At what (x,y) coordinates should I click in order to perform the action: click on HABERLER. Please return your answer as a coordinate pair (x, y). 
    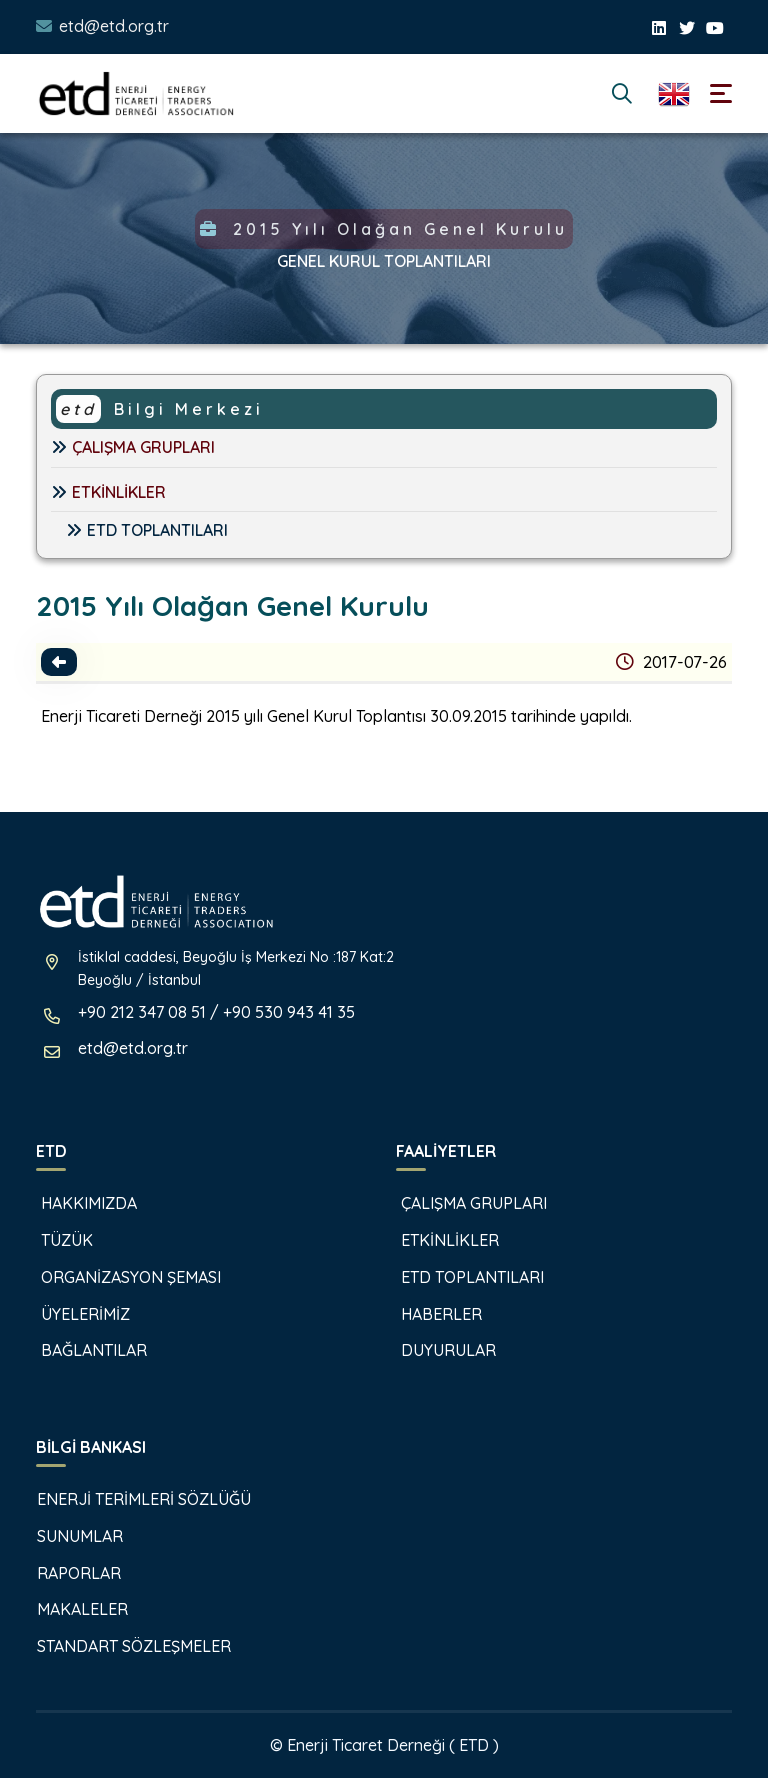
    Looking at the image, I should click on (429, 1314).